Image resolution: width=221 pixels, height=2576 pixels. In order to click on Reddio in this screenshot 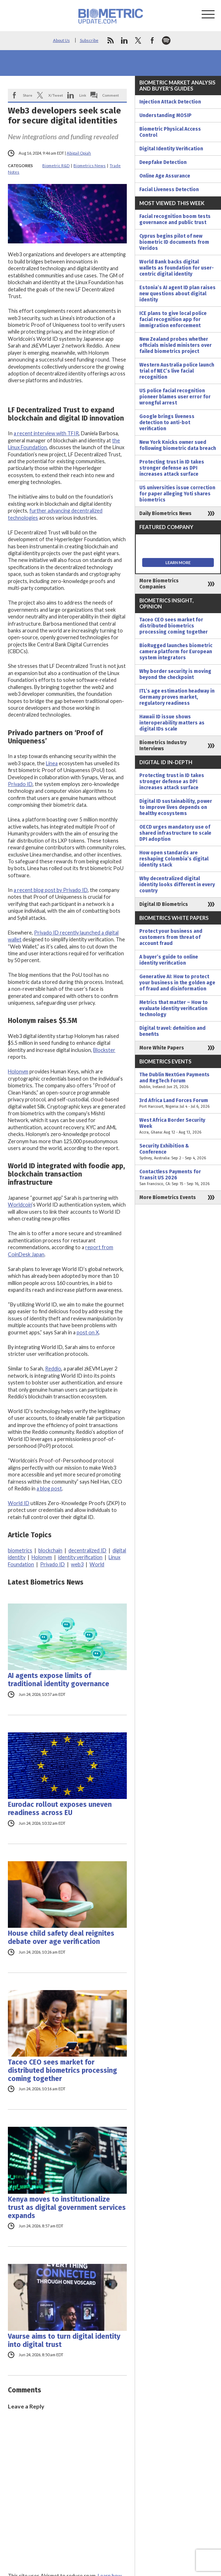, I will do `click(53, 1368)`.